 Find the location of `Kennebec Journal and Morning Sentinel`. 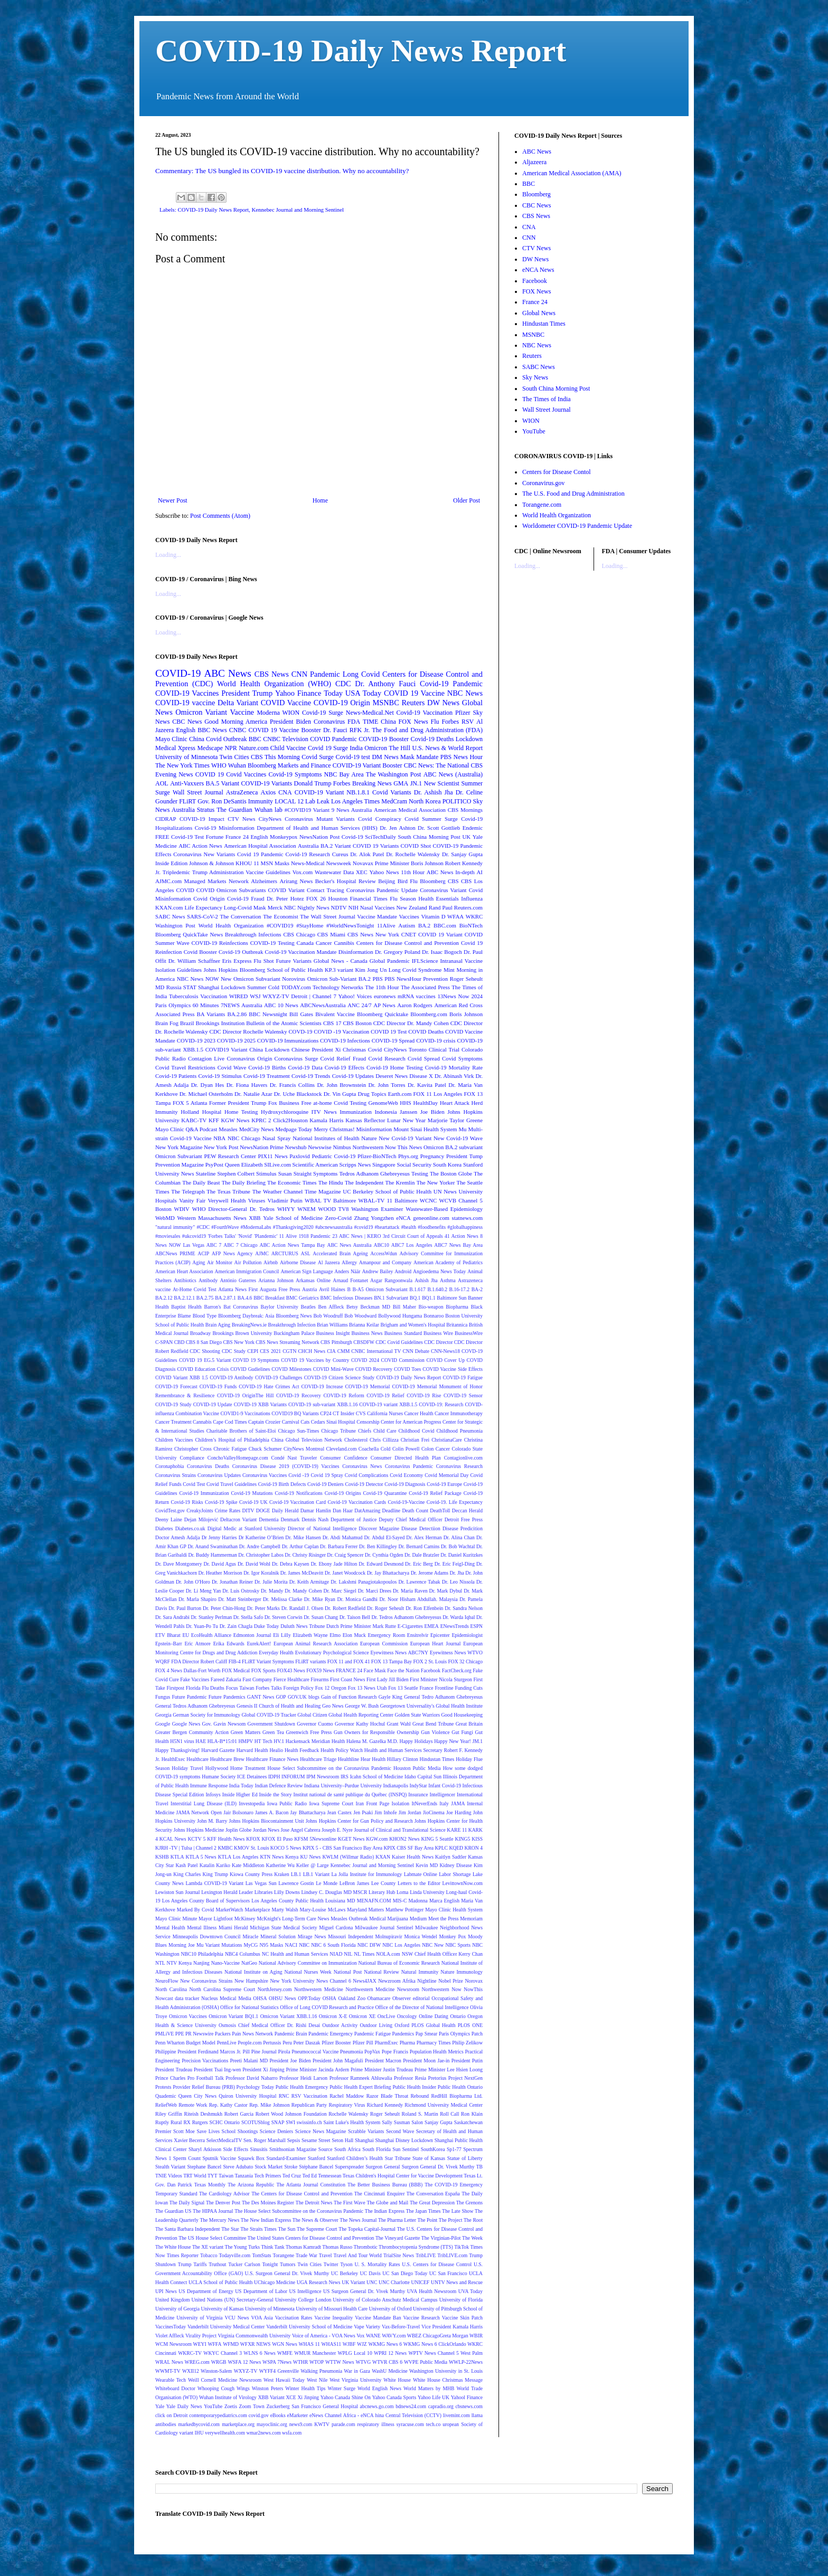

Kennebec Journal and Morning Sentinel is located at coordinates (298, 209).